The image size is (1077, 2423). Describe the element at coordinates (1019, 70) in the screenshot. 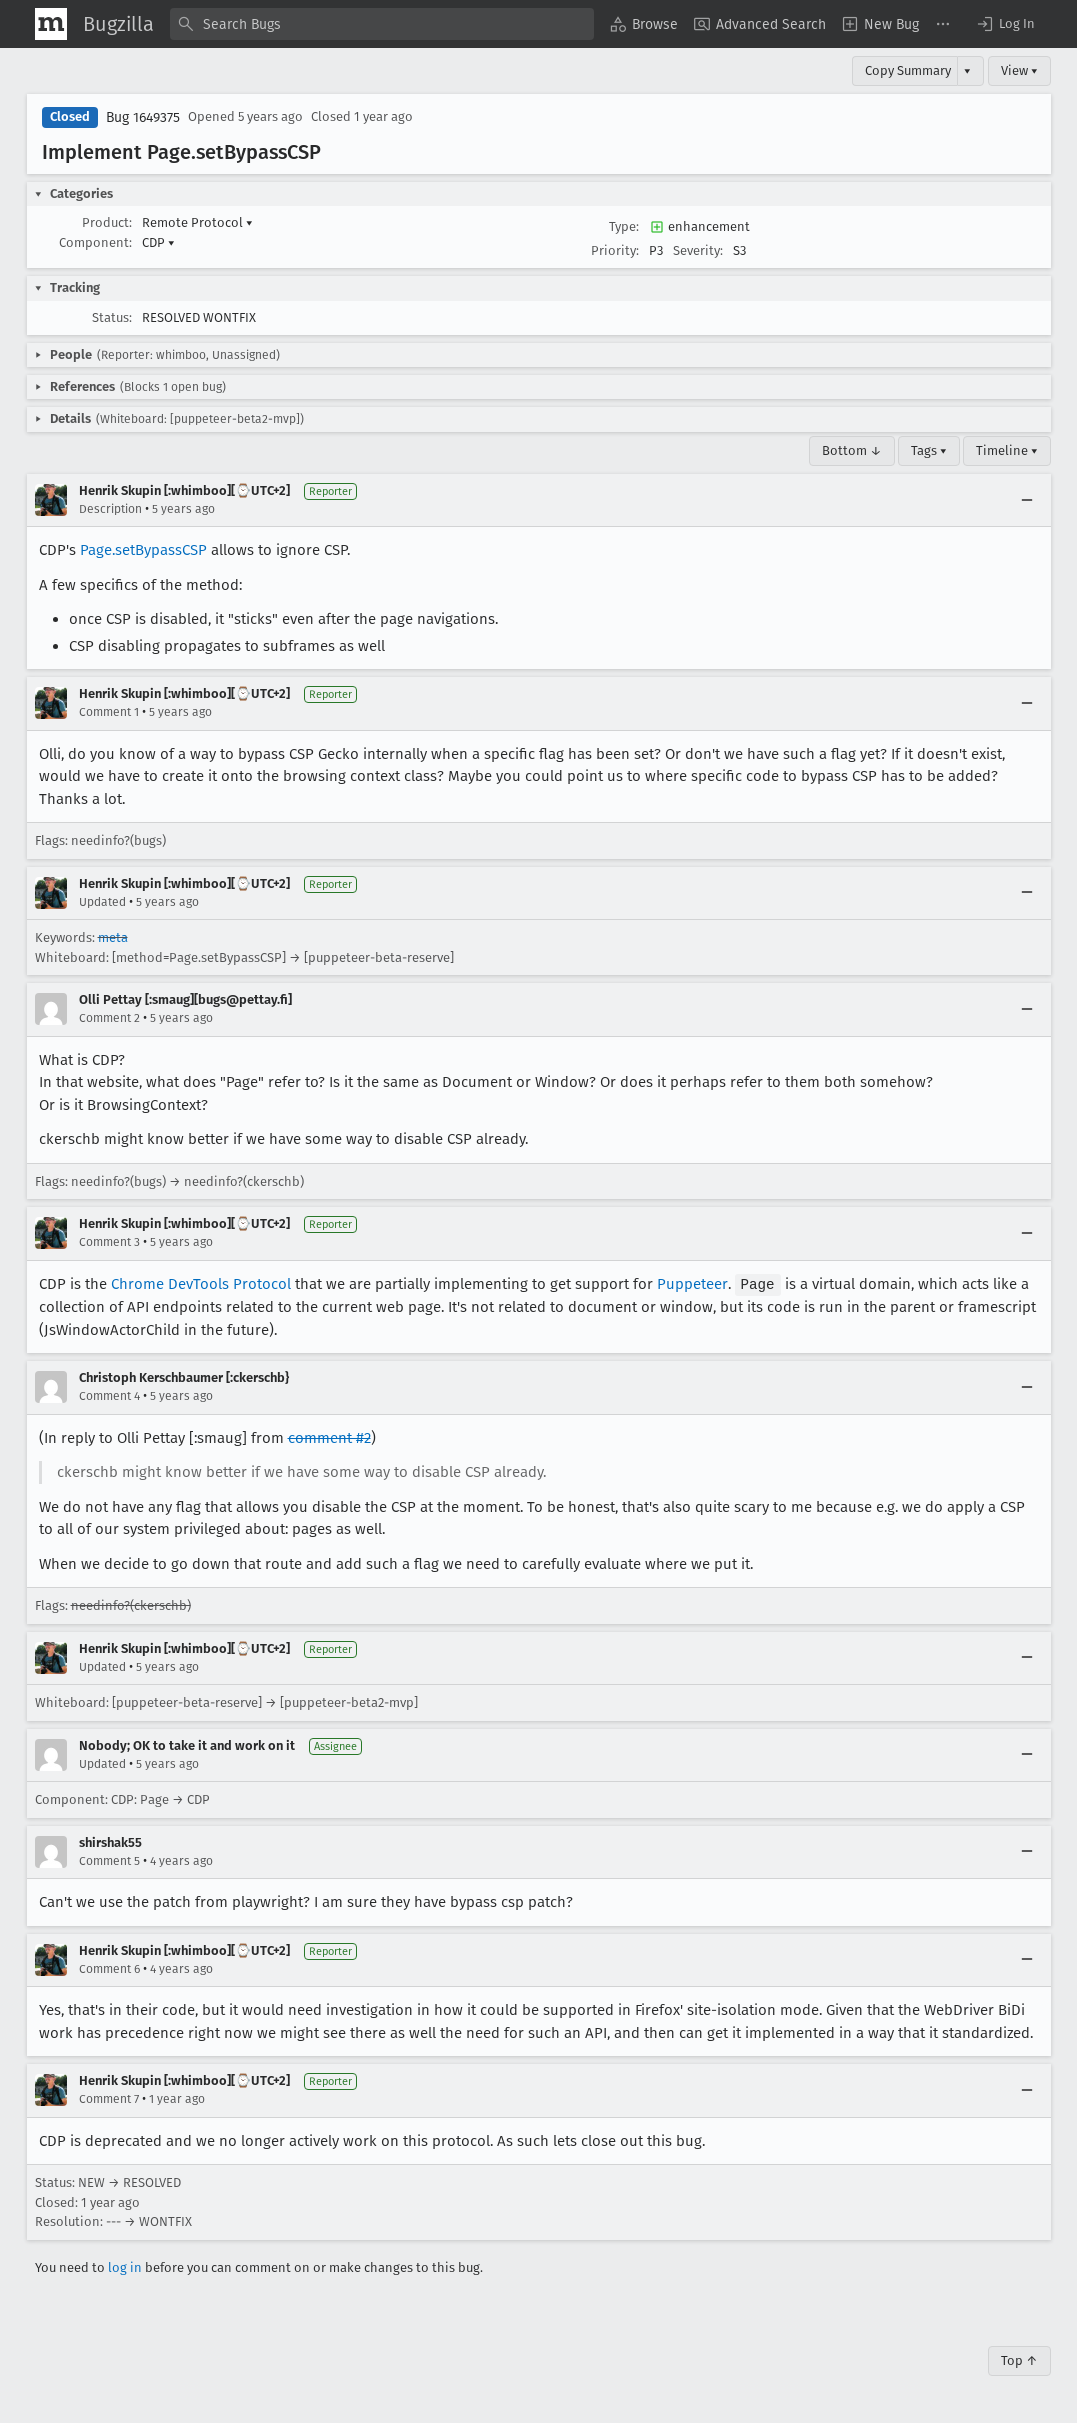

I see `View ▾ [View]` at that location.